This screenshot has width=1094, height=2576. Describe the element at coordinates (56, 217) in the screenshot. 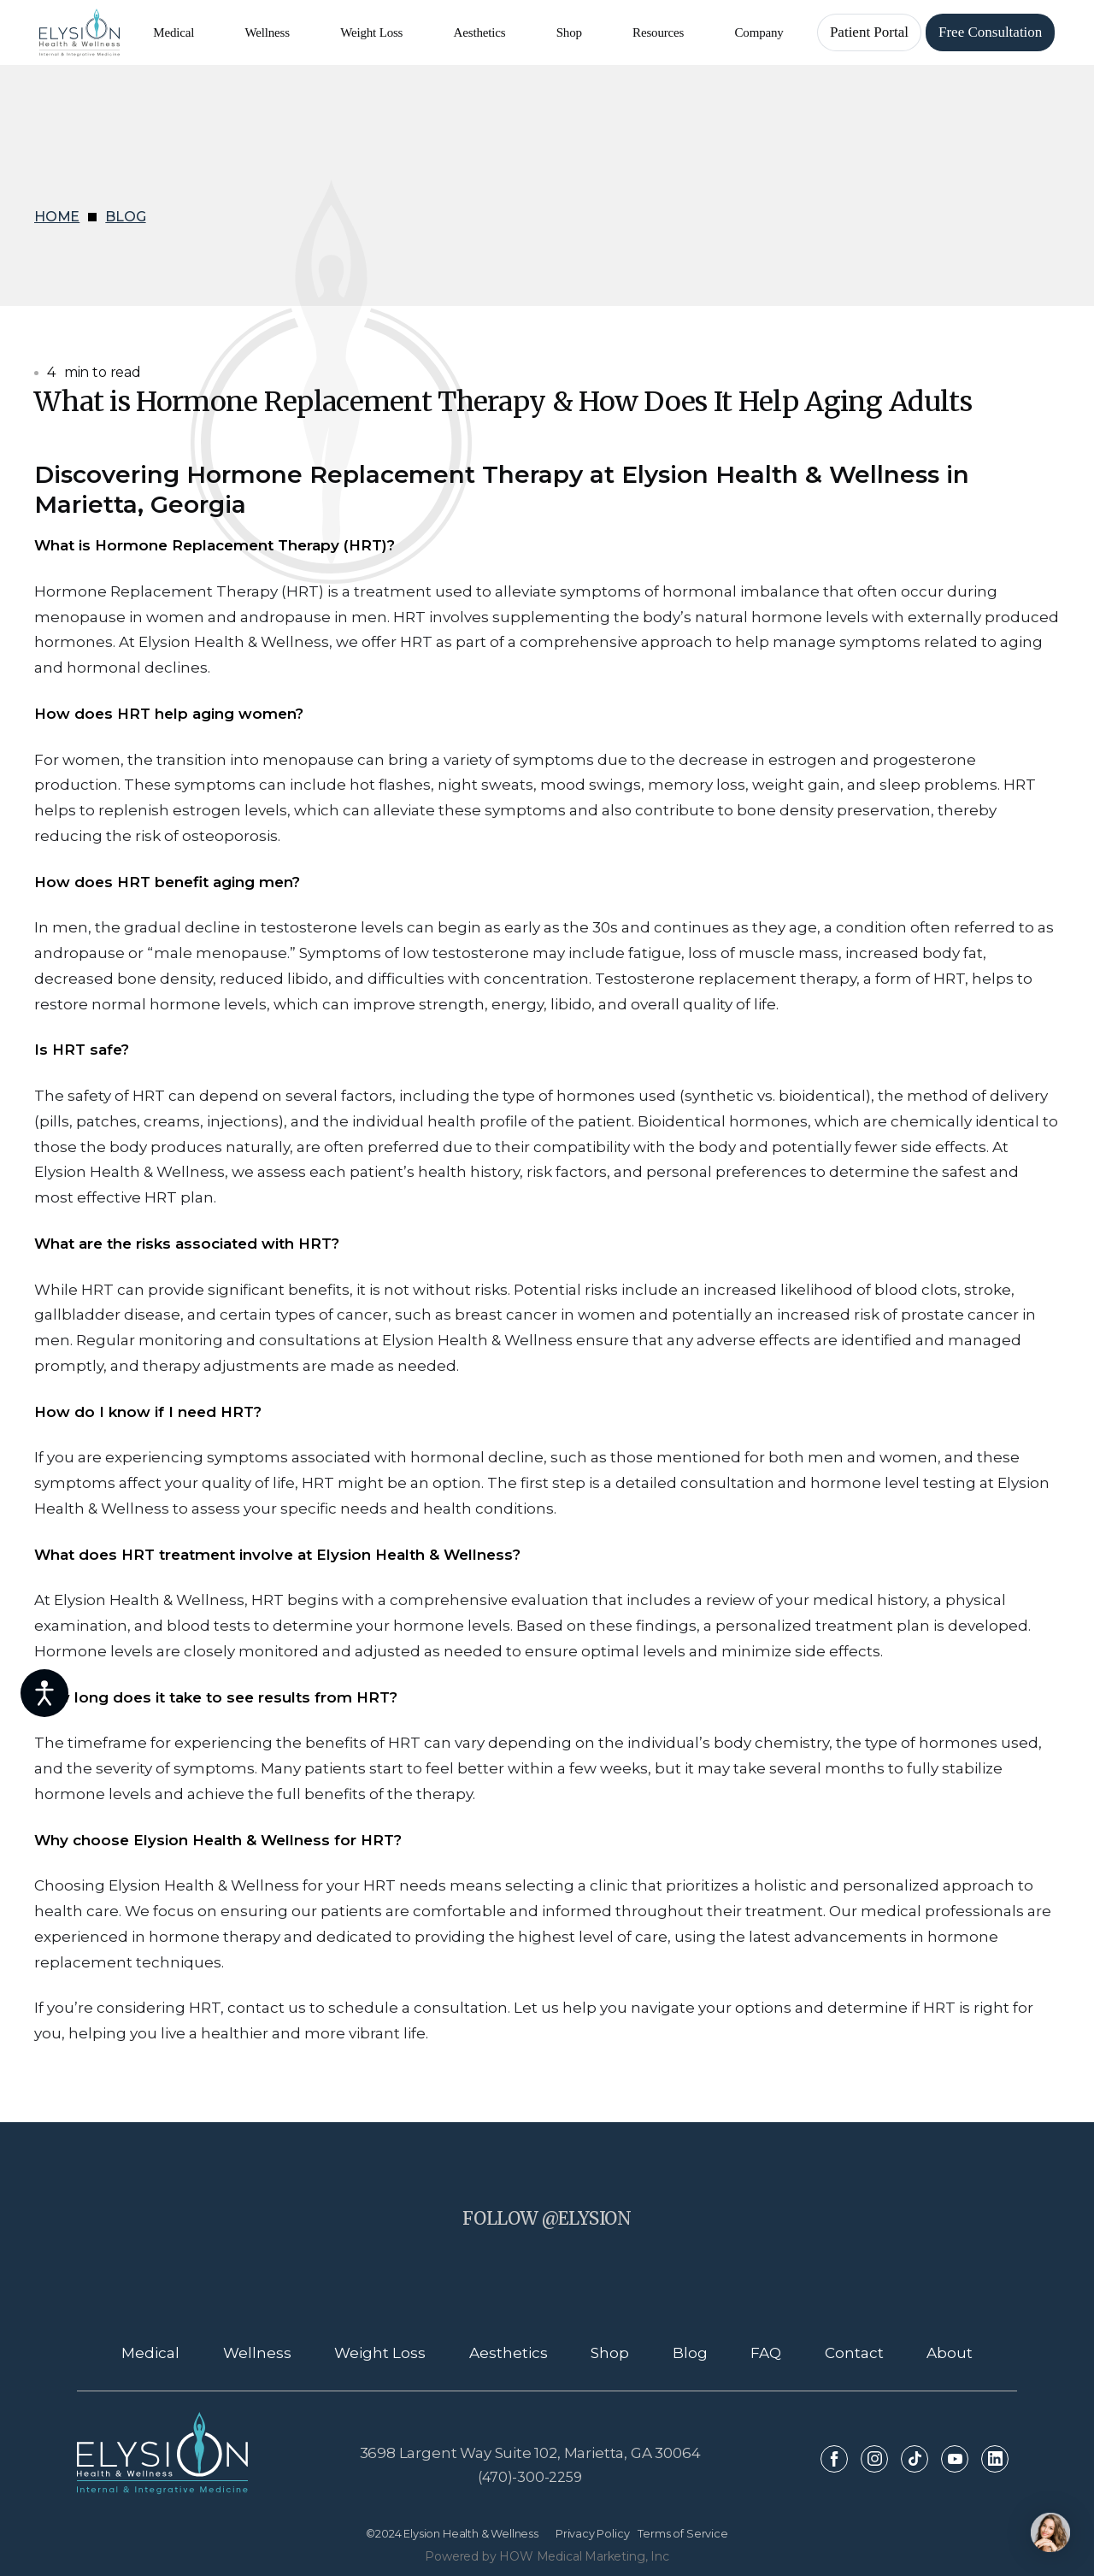

I see `HOME` at that location.